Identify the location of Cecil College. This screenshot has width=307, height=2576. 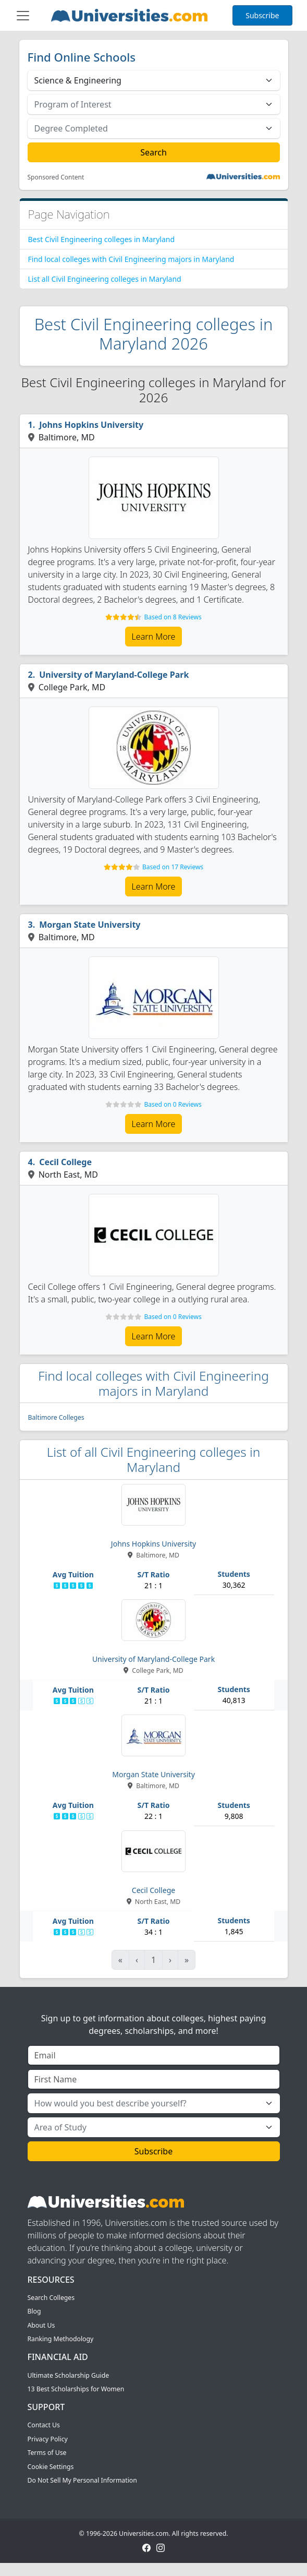
(65, 1162).